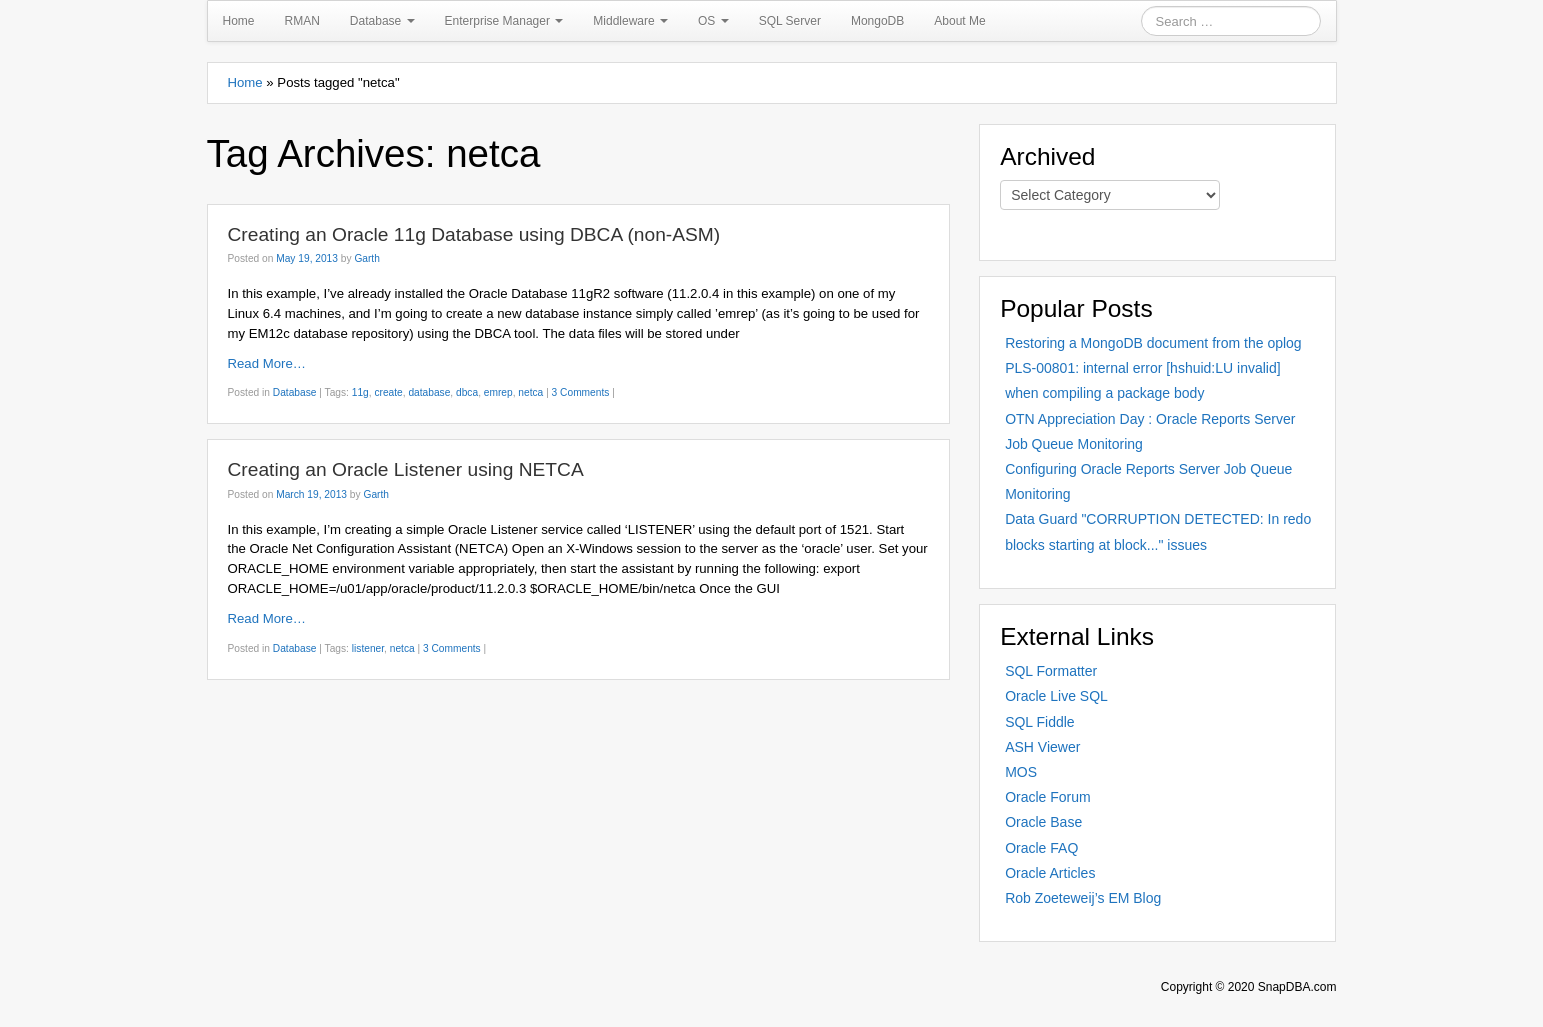 The width and height of the screenshot is (1543, 1027). Describe the element at coordinates (790, 21) in the screenshot. I see `SQL Server` at that location.